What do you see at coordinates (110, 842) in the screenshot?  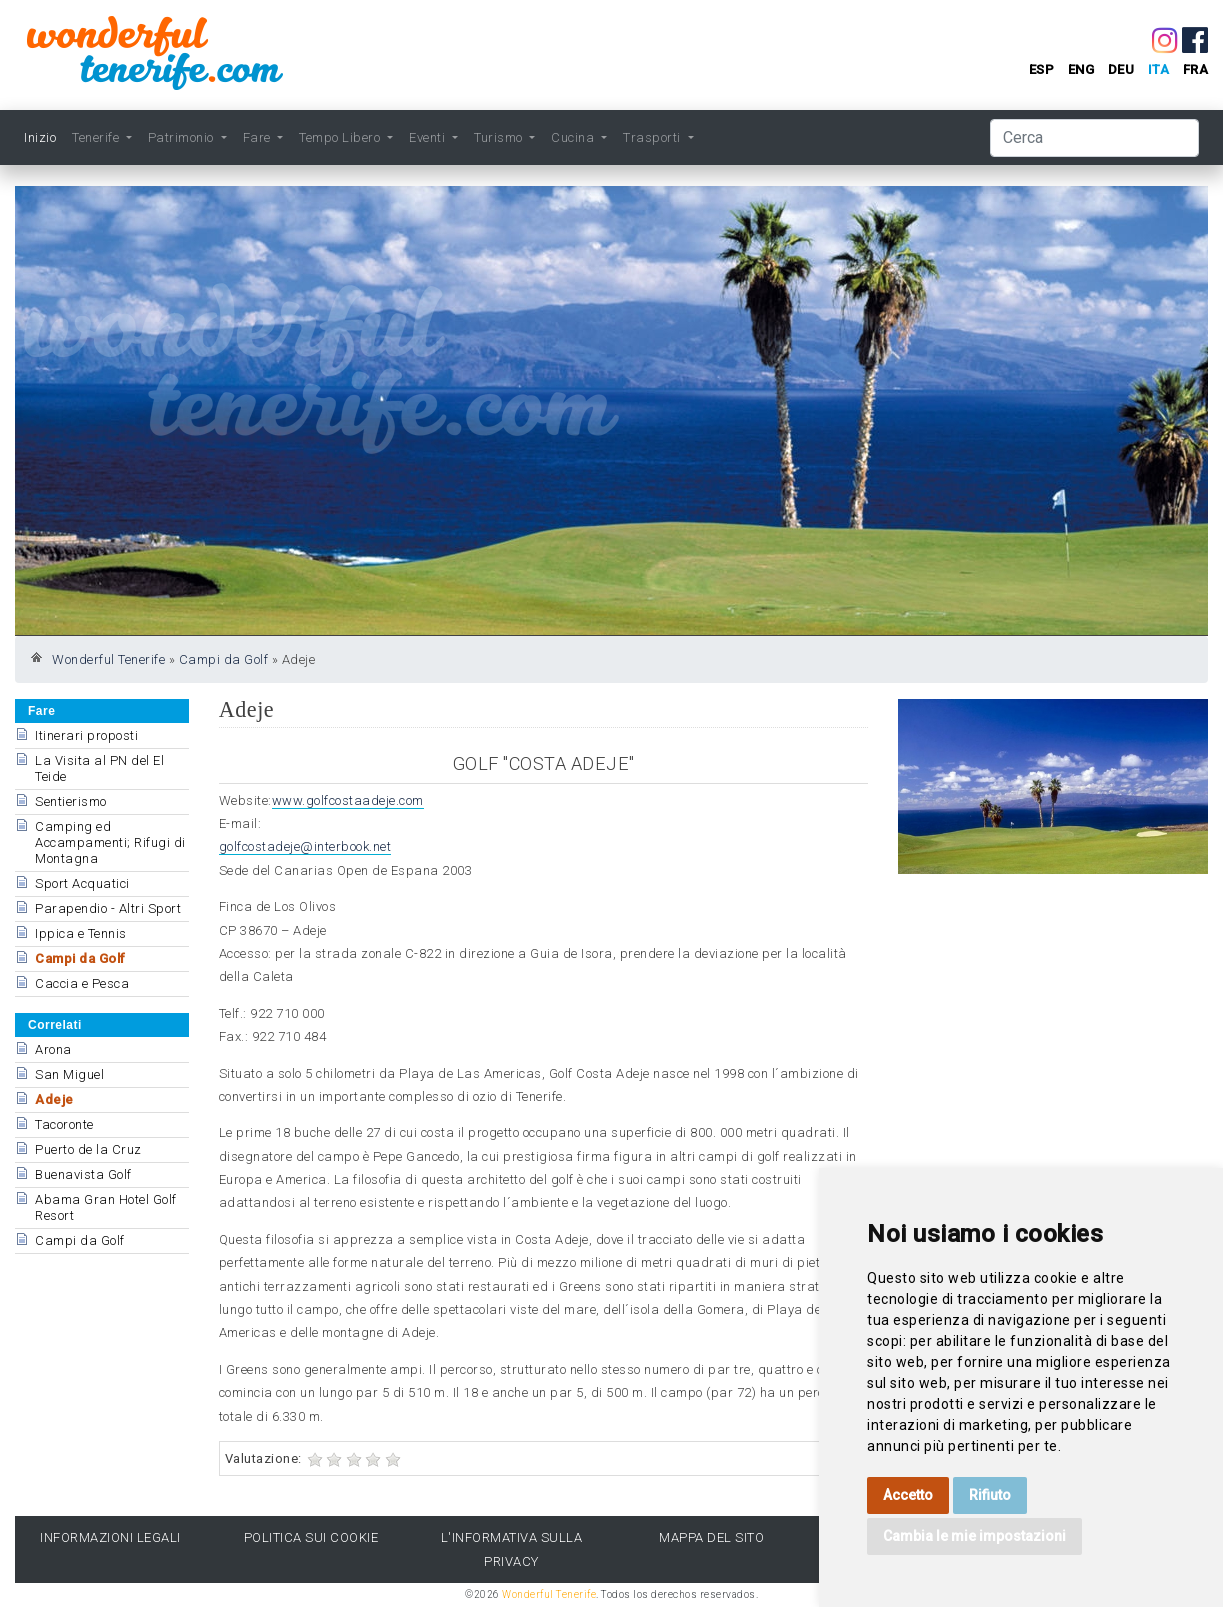 I see `Camping ed Accampamenti; Rifugi di Montagna` at bounding box center [110, 842].